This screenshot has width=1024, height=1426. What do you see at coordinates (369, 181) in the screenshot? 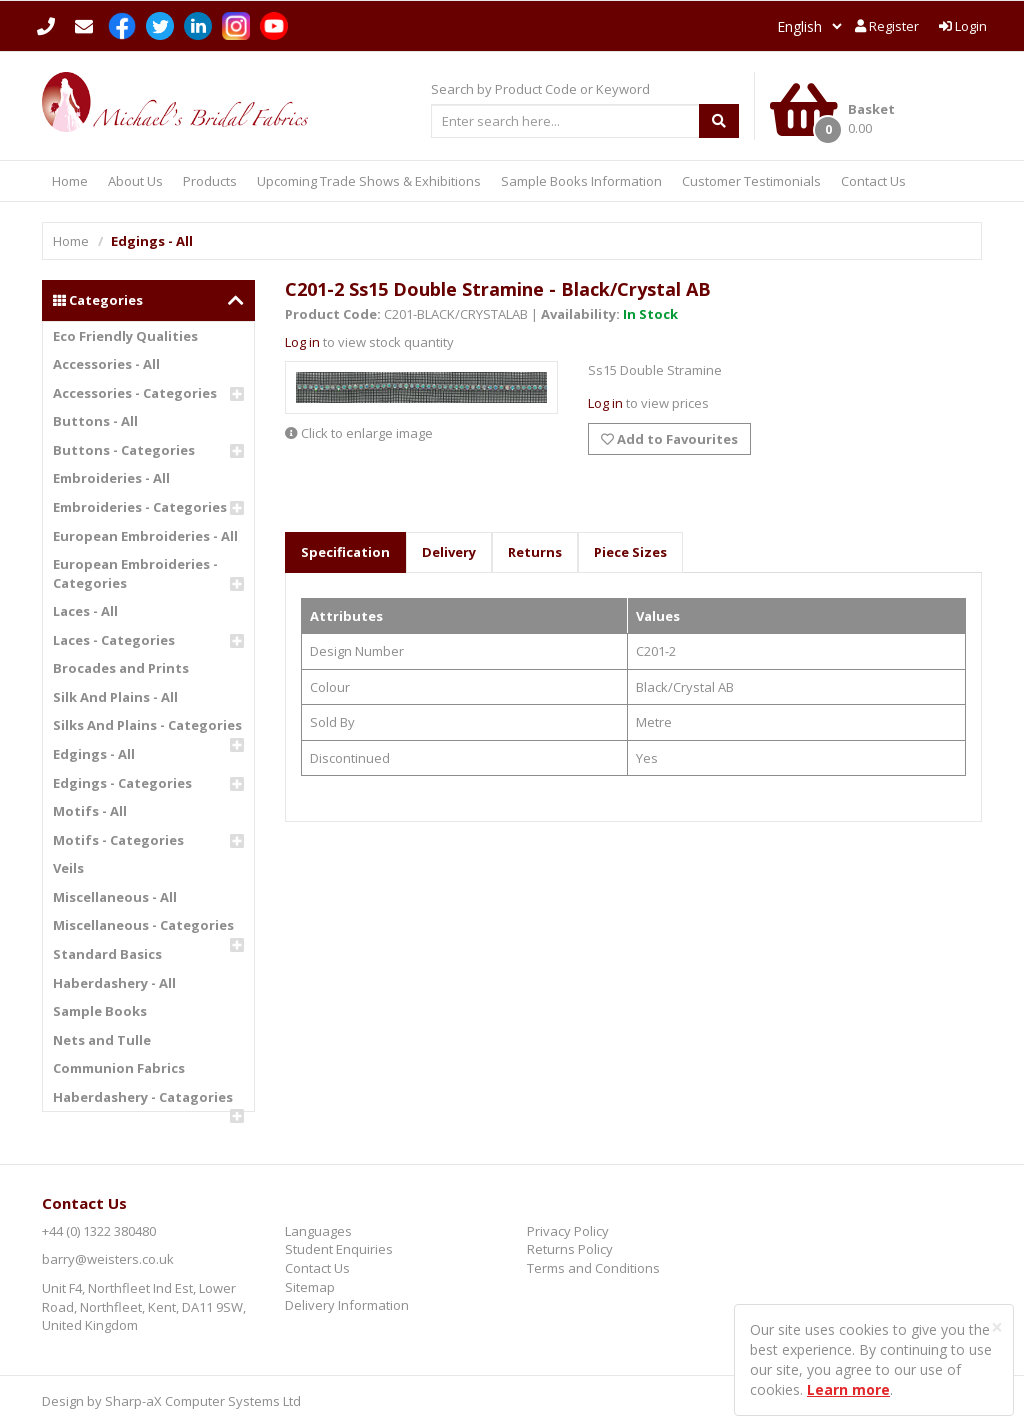
I see `Upcoming Trade Shows & Exhibitions` at bounding box center [369, 181].